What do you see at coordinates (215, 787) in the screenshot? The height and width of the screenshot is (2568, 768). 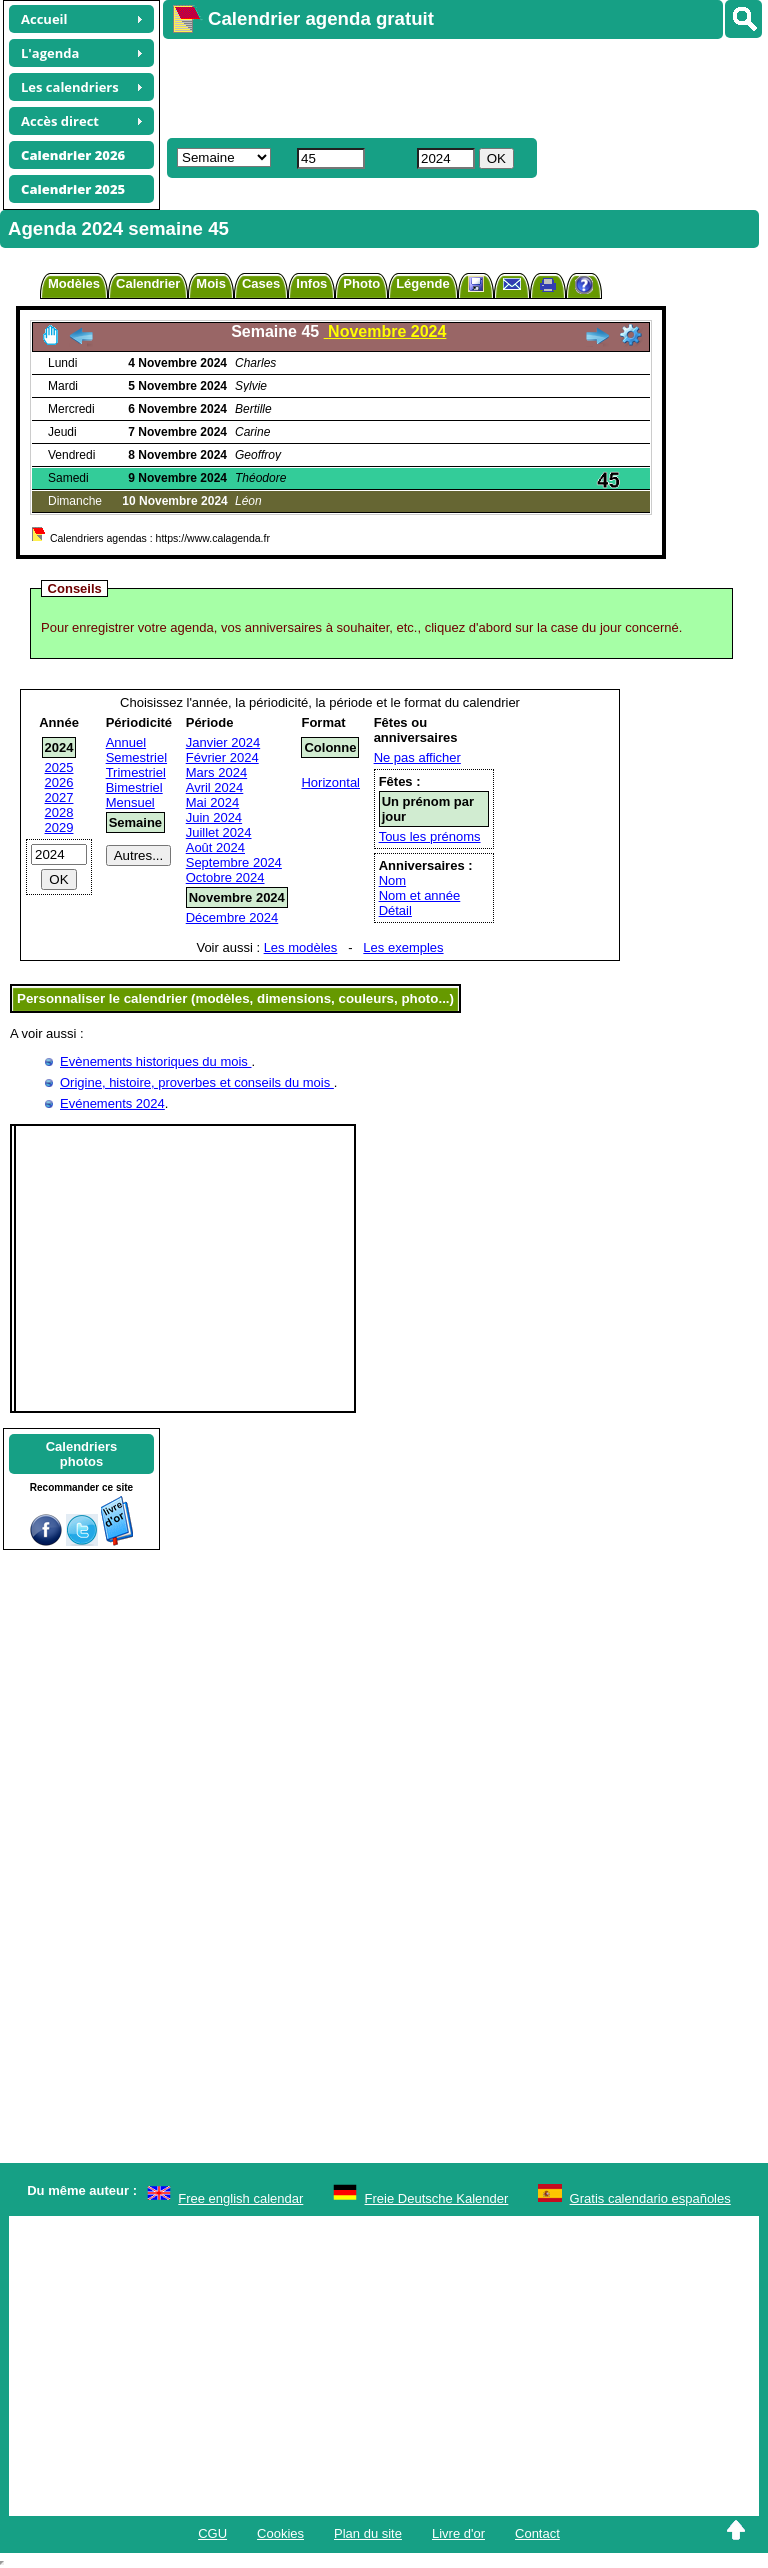 I see `Avril 2024` at bounding box center [215, 787].